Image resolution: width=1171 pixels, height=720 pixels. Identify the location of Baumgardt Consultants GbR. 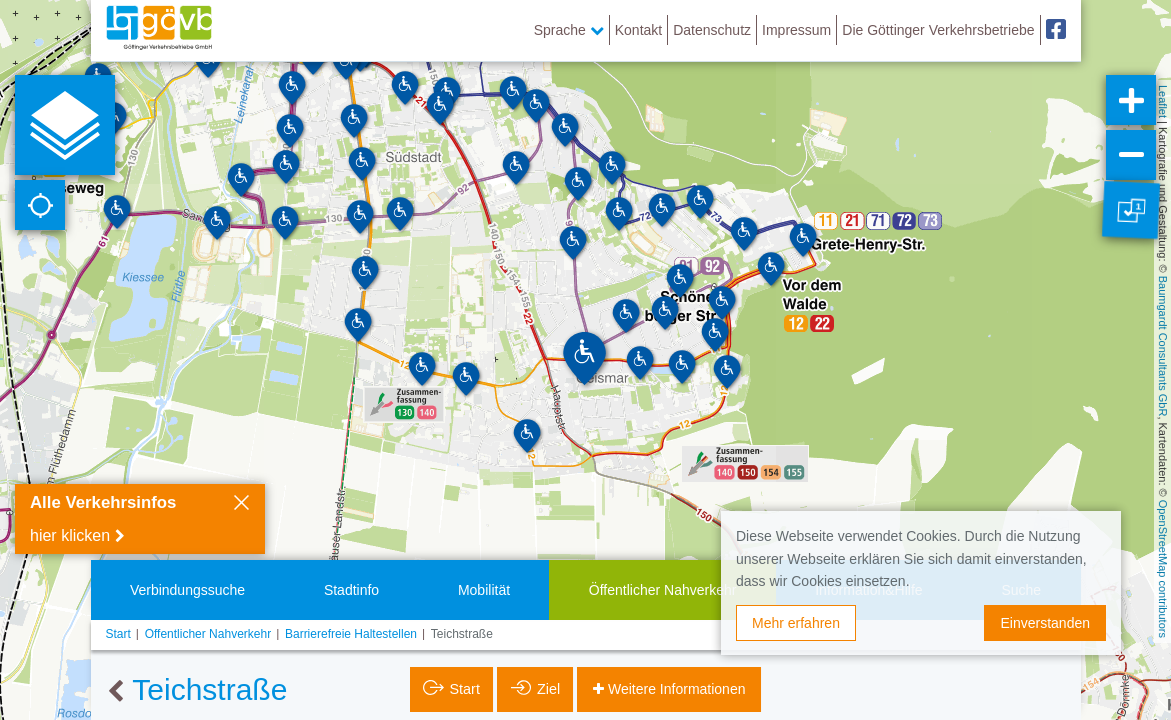
(1163, 346).